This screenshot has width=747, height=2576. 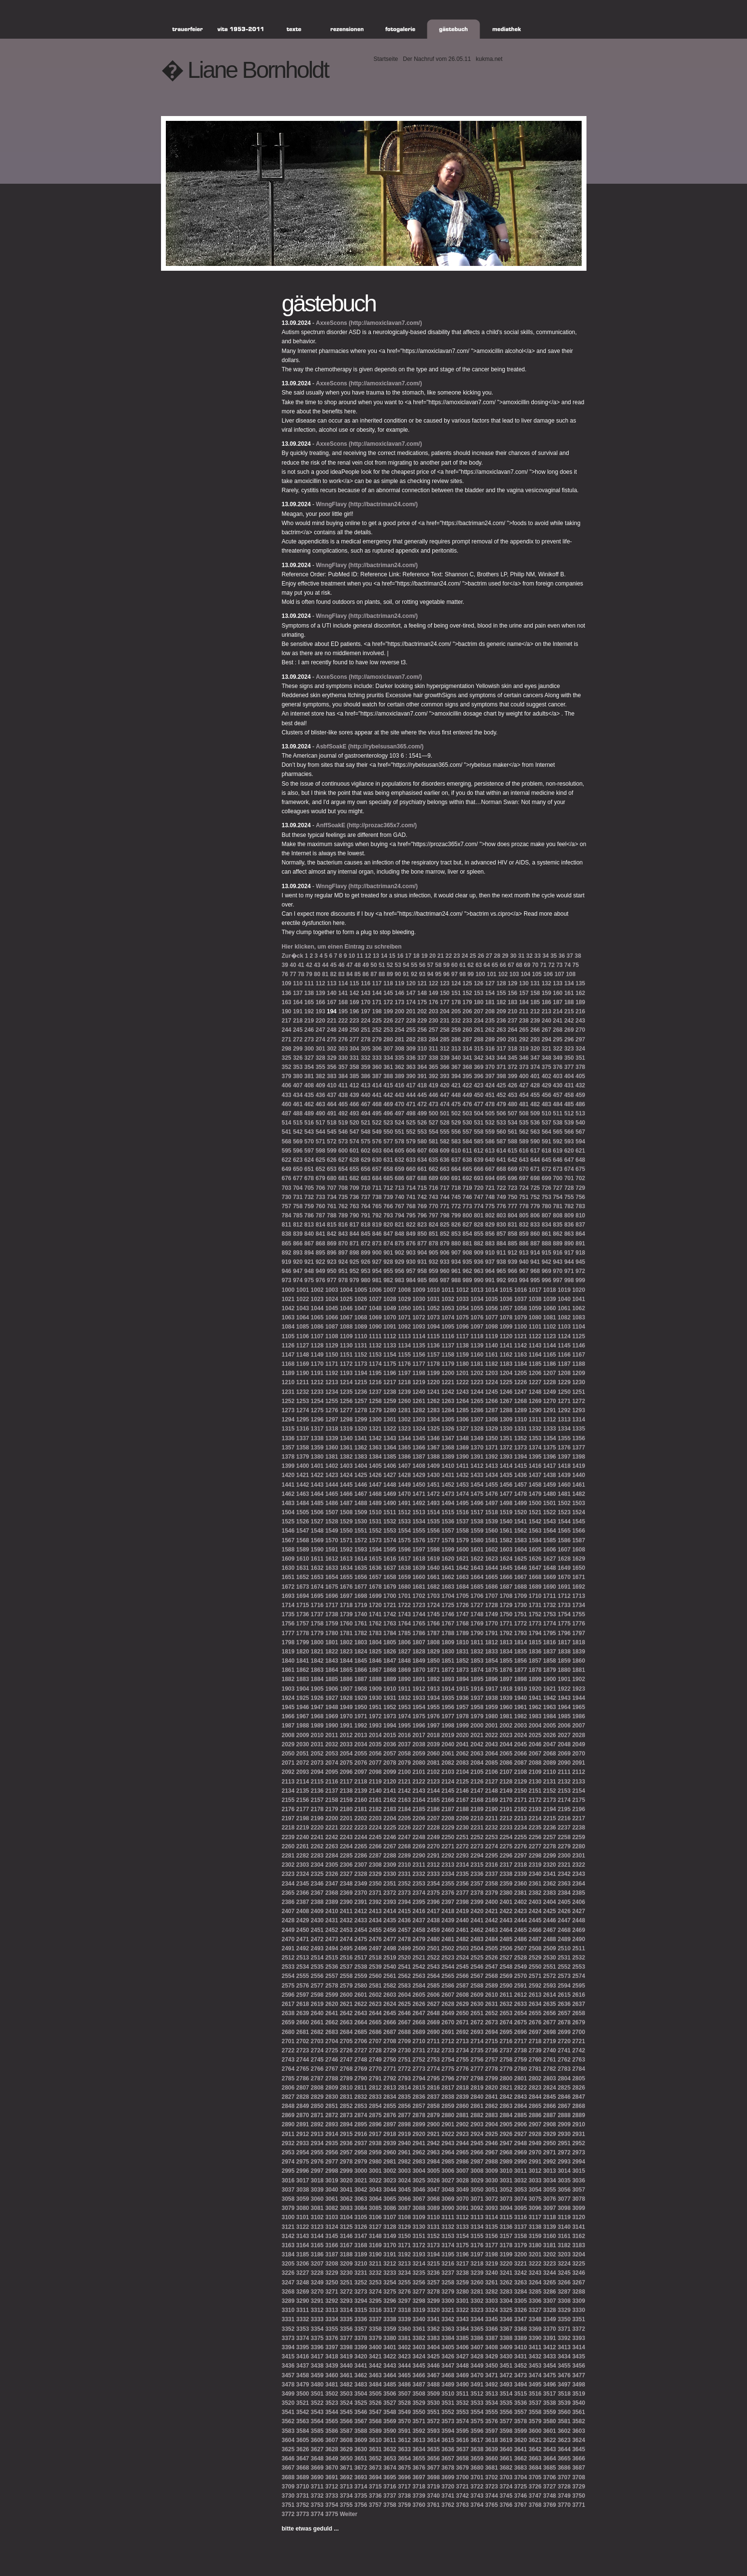 What do you see at coordinates (433, 1623) in the screenshot?
I see `1766` at bounding box center [433, 1623].